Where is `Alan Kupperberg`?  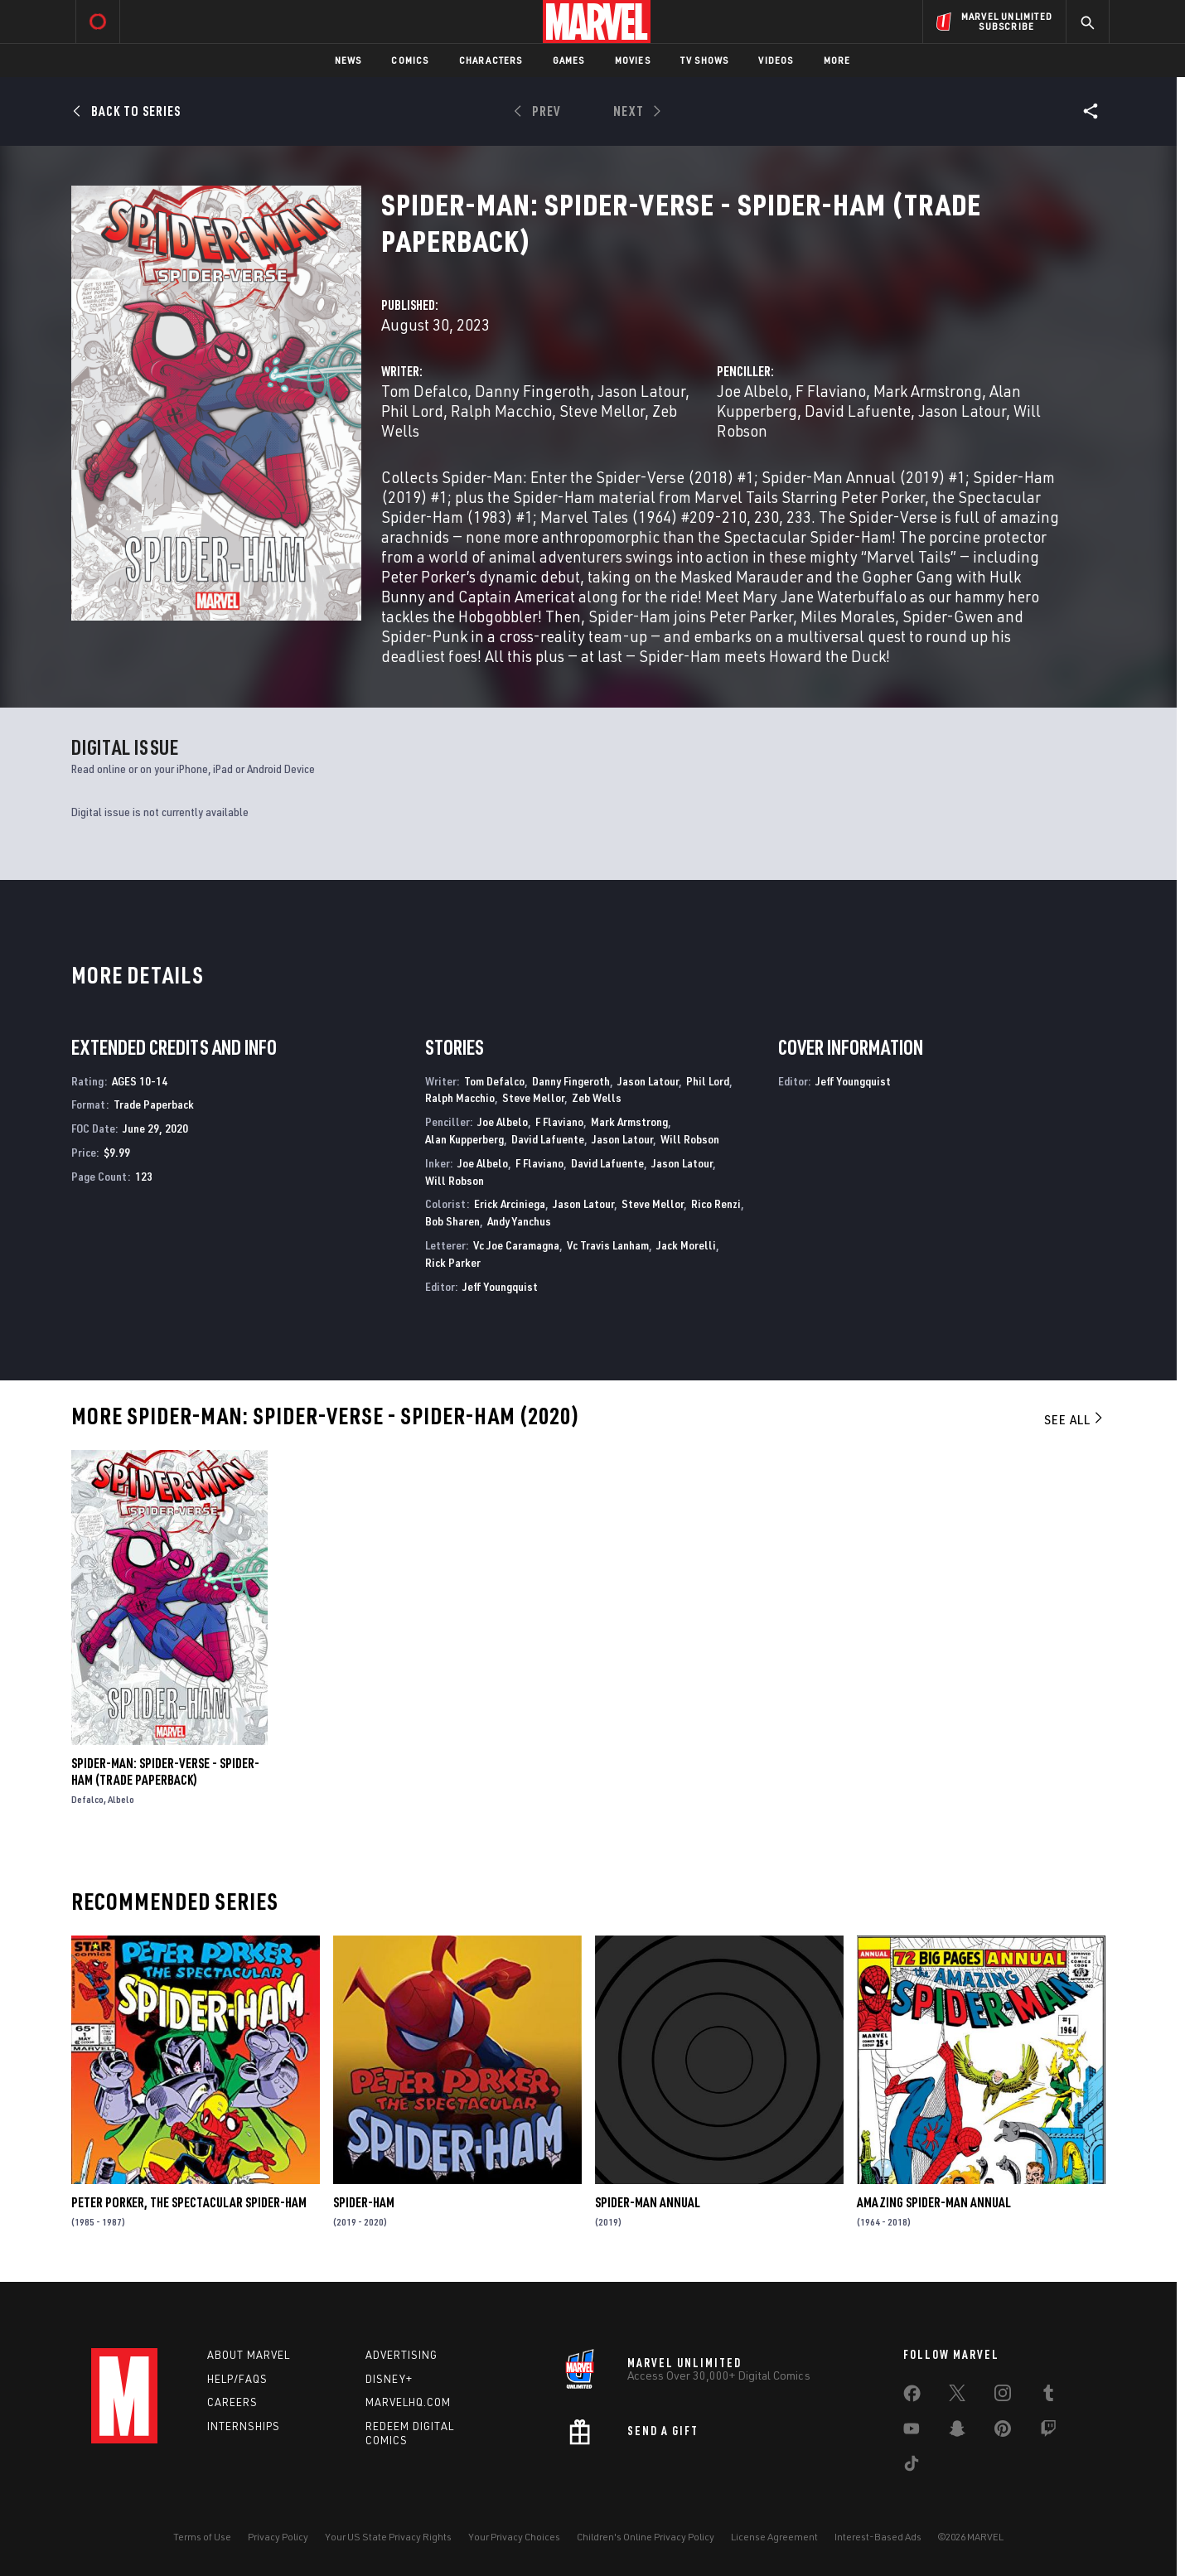
Alan Kupperberg is located at coordinates (464, 1139).